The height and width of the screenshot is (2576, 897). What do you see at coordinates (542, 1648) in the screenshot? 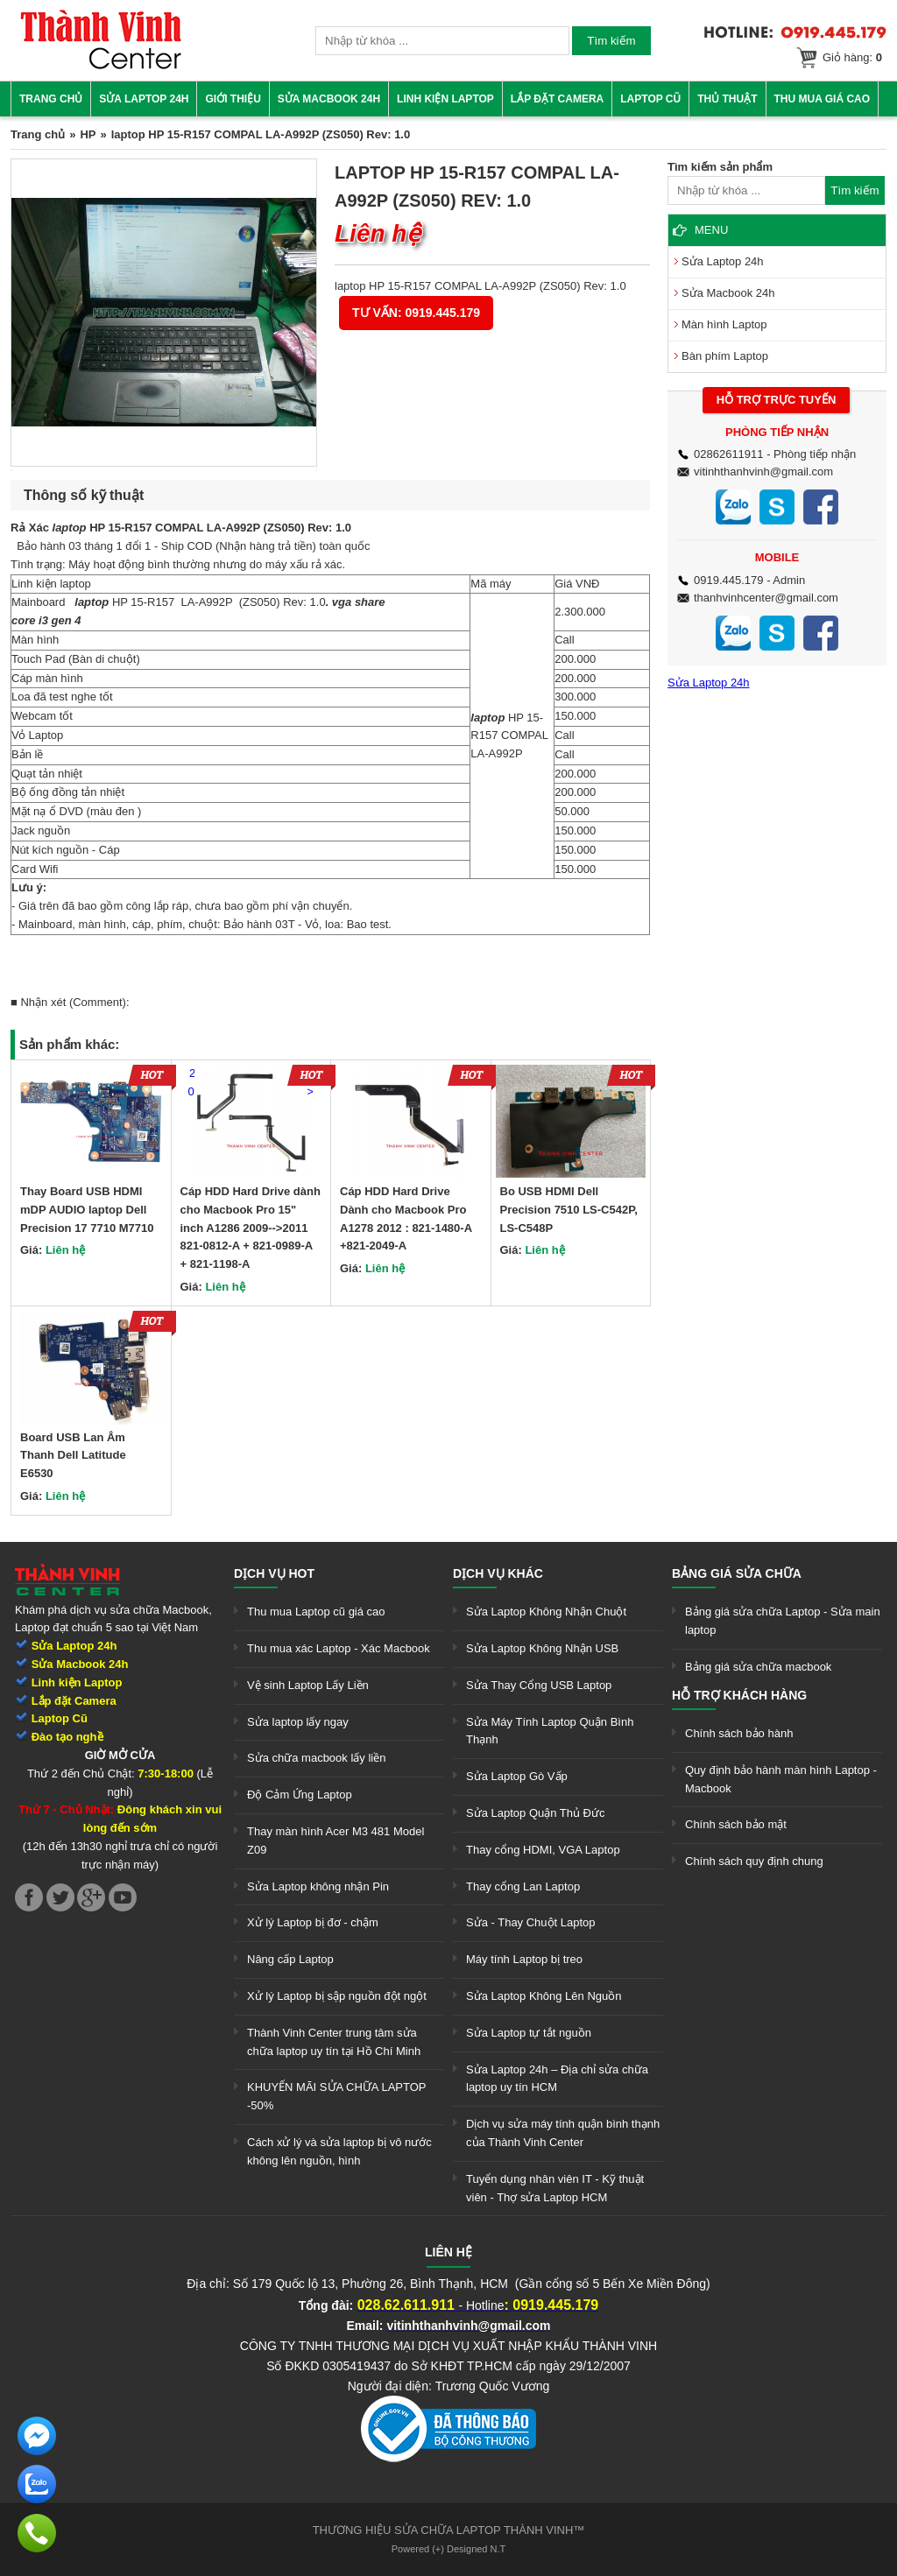
I see `Sửa Laptop Không Nhận USB` at bounding box center [542, 1648].